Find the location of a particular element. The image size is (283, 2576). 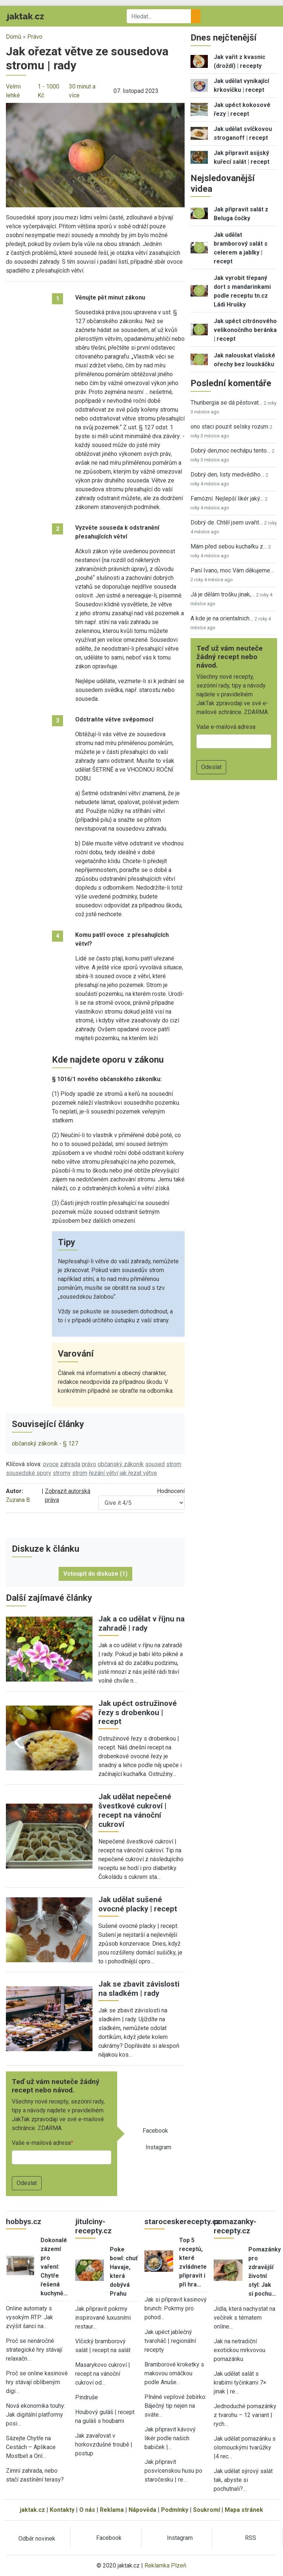

Jak upéct jablečný tvaroháč | regionální recepty is located at coordinates (170, 2341).